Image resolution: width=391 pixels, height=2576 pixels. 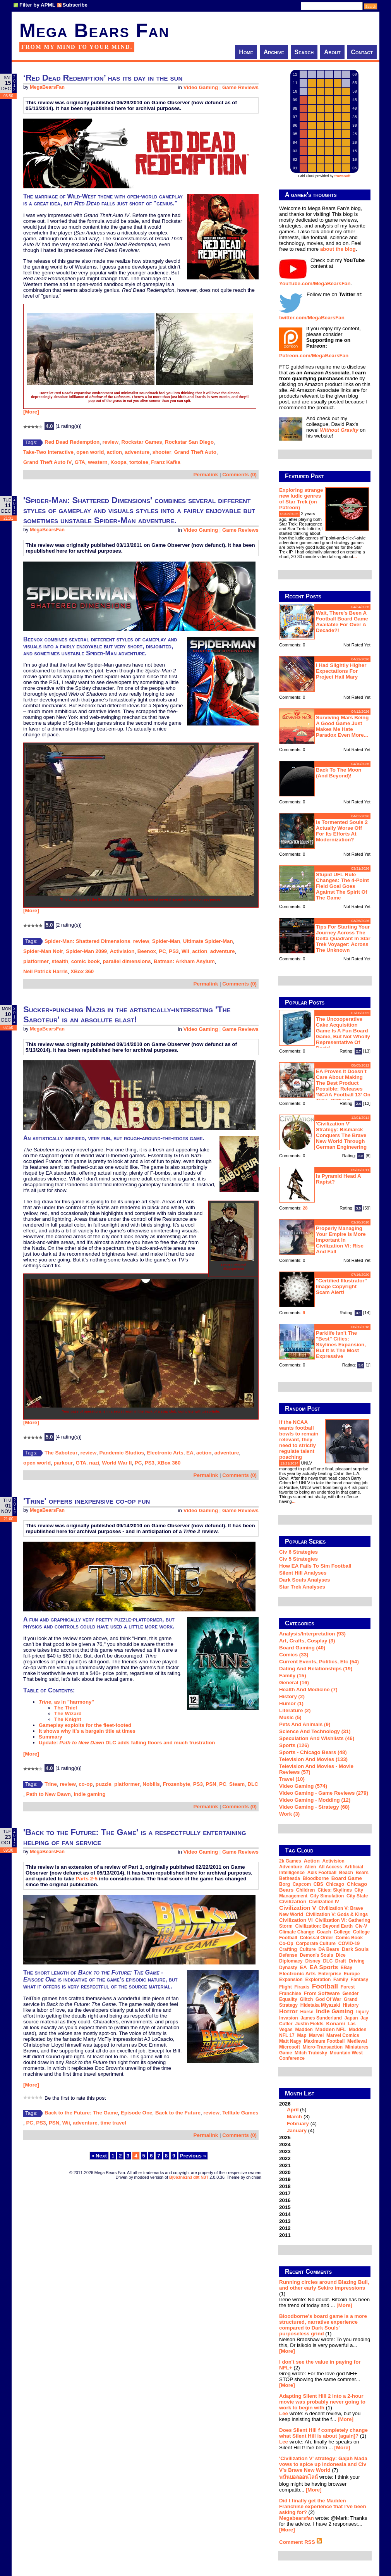 I want to click on World War II, so click(x=117, y=1463).